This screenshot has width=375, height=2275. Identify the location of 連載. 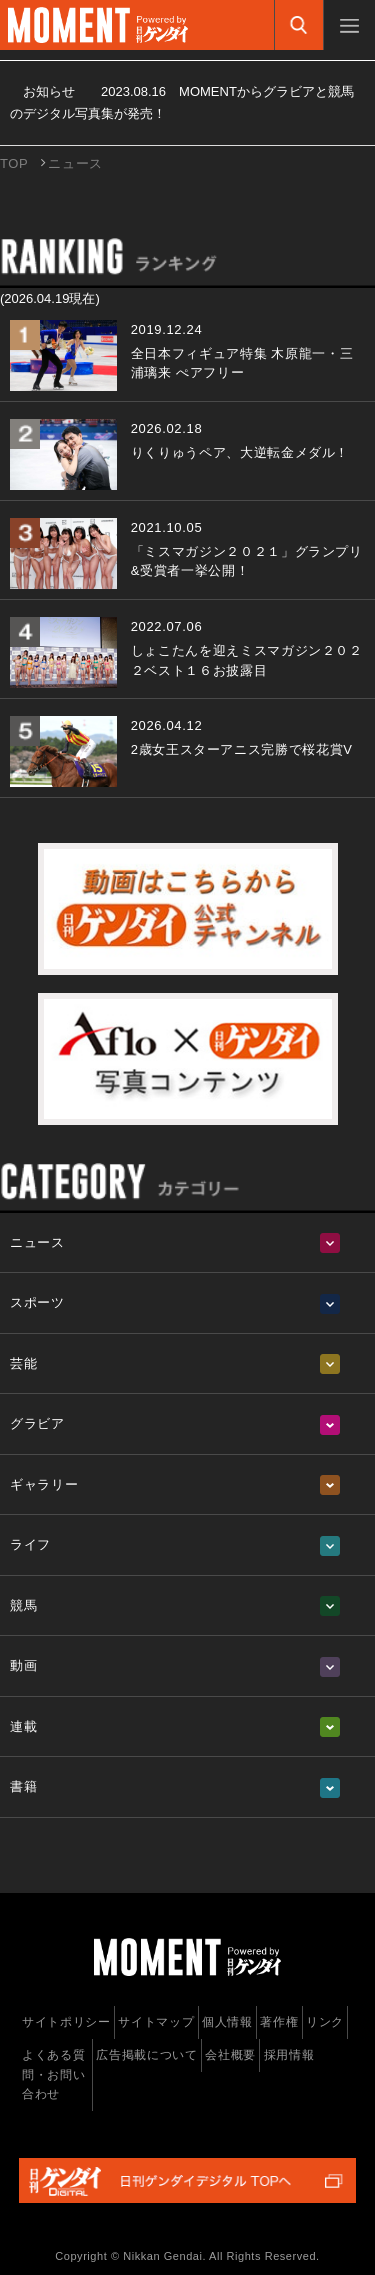
(23, 1726).